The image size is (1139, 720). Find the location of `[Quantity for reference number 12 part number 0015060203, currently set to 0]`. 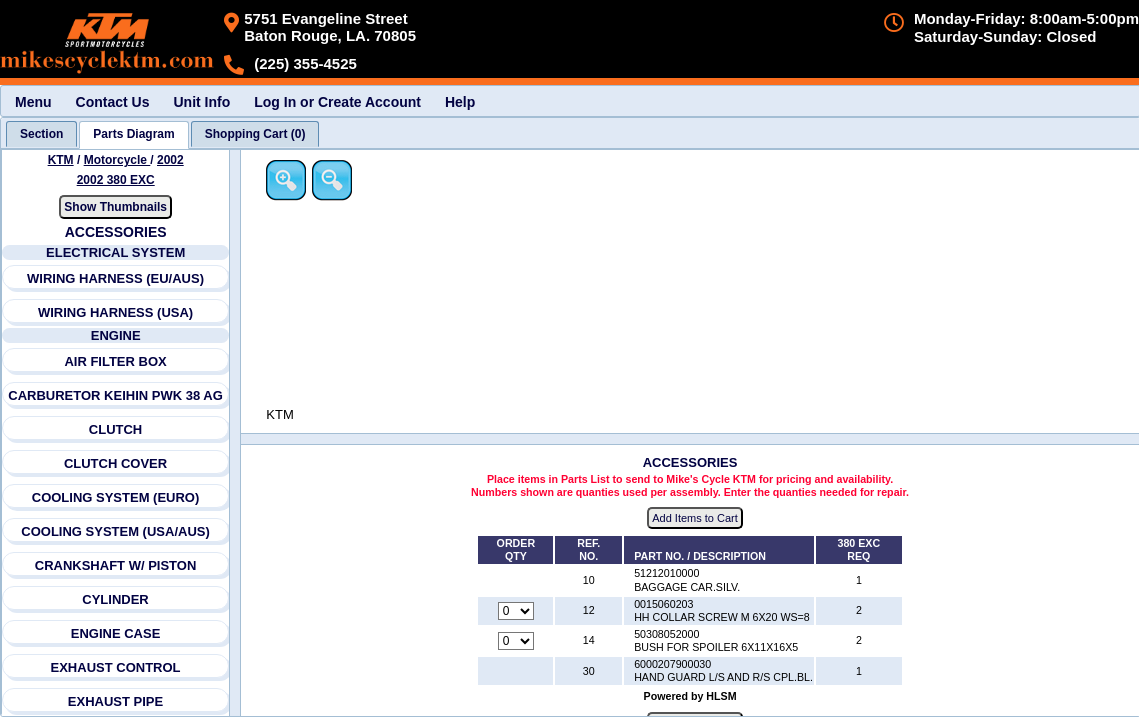

[Quantity for reference number 12 part number 0015060203, currently set to 0] is located at coordinates (517, 611).